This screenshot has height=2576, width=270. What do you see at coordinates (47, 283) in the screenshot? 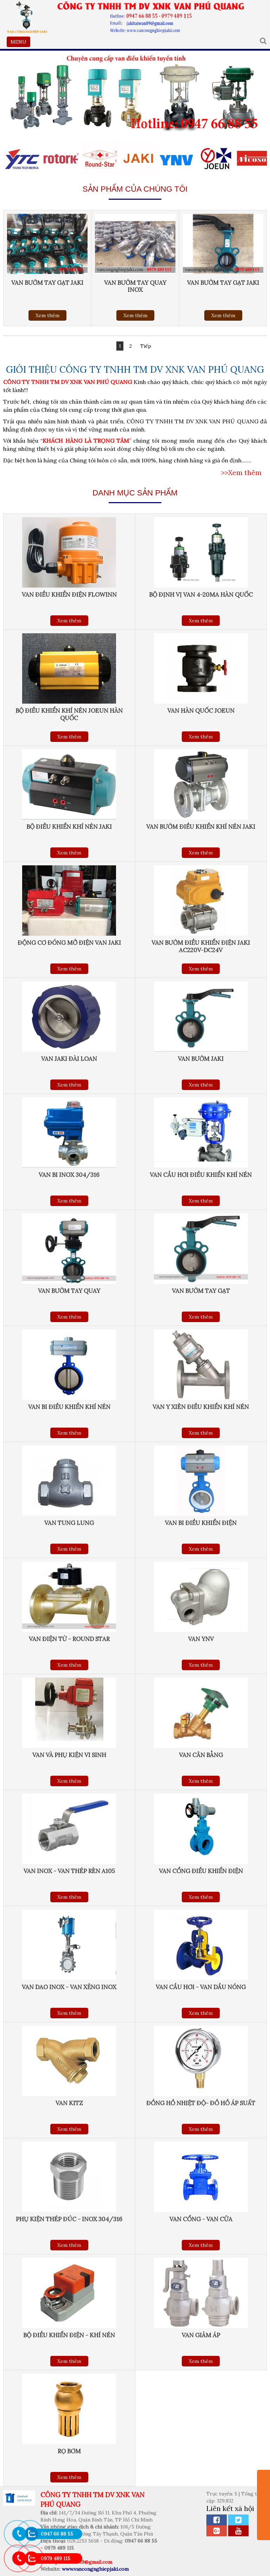
I see `Van bướm tay gạt Jaki` at bounding box center [47, 283].